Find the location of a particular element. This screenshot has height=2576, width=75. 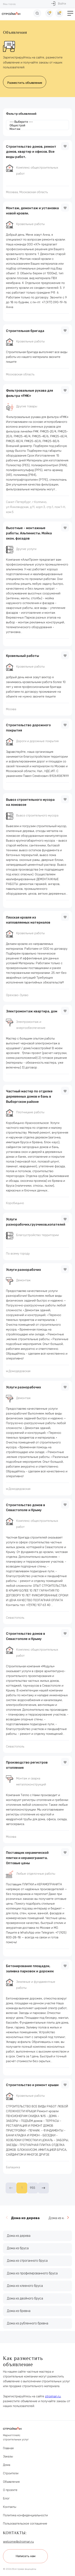

Любые отделочные работы is located at coordinates (35, 1873).